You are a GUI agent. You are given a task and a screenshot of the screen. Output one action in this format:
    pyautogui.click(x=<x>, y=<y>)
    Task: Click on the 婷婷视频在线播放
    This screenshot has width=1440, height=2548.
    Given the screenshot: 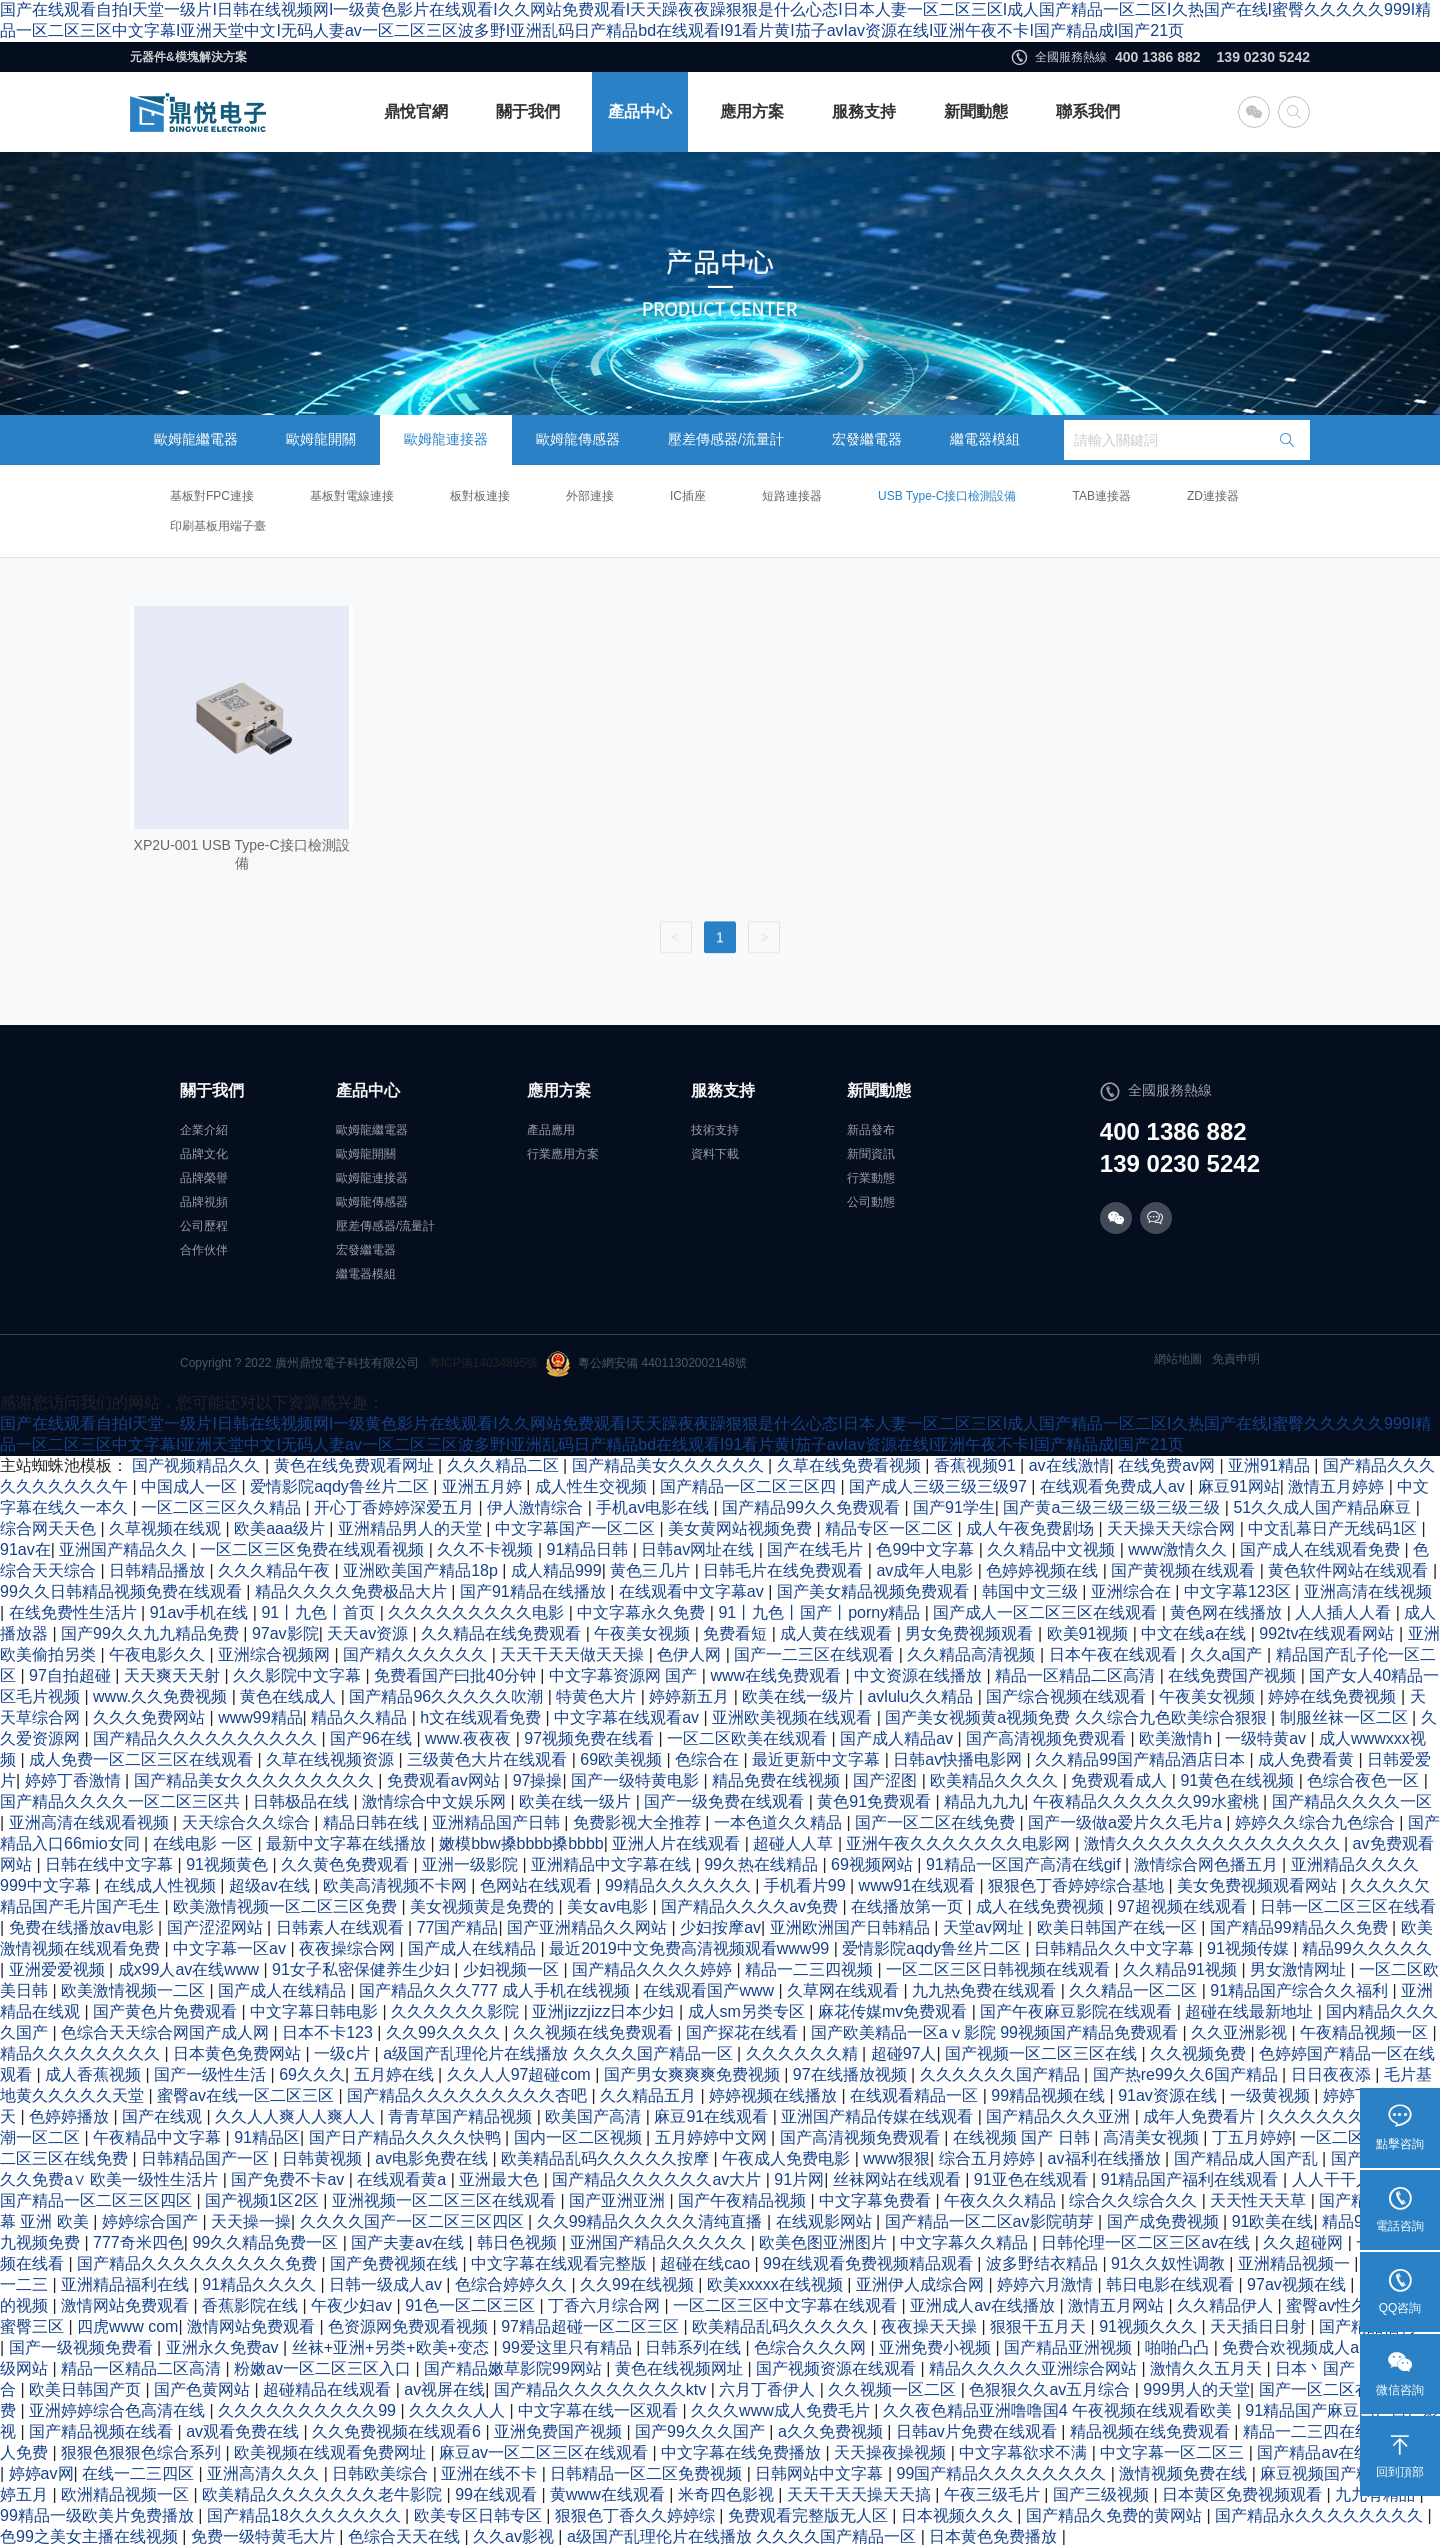 What is the action you would take?
    pyautogui.click(x=775, y=2095)
    